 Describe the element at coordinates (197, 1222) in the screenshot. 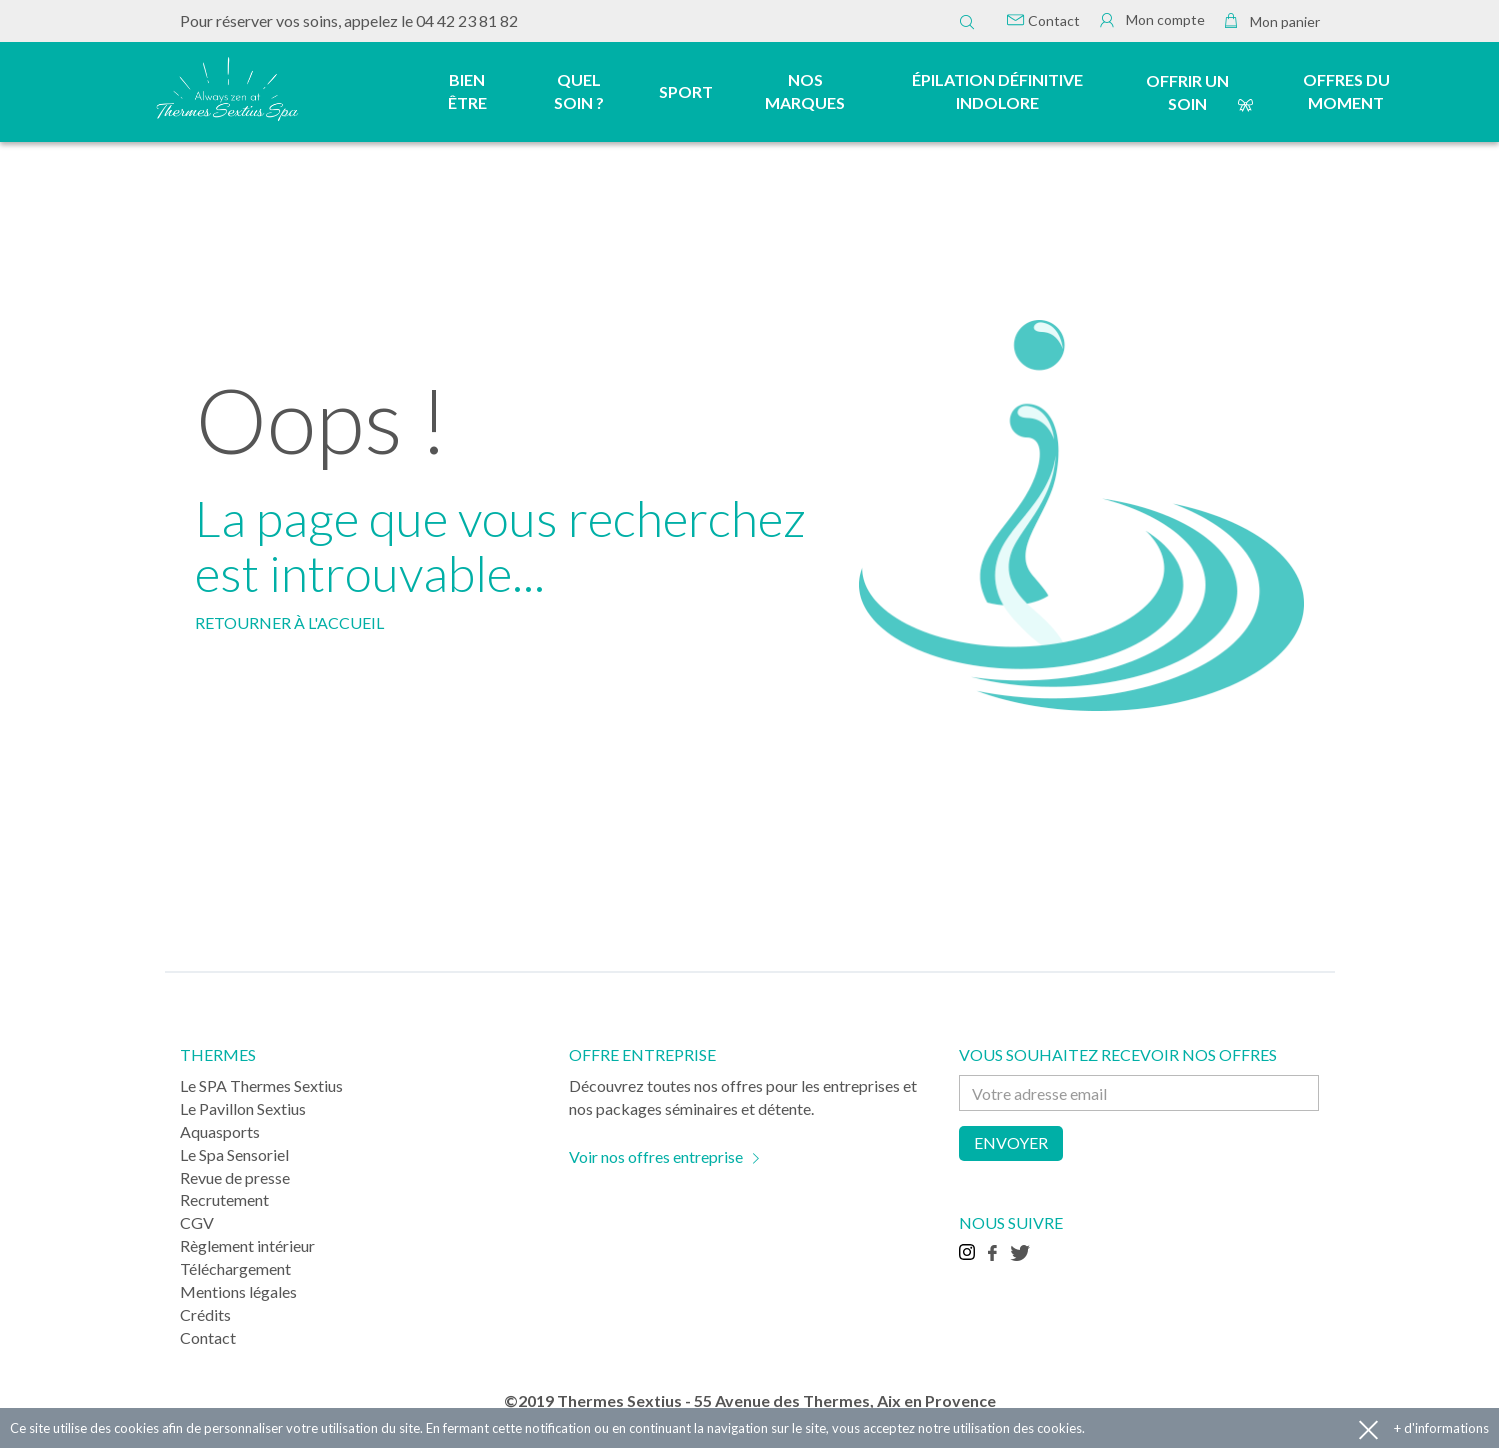

I see `CGV` at that location.